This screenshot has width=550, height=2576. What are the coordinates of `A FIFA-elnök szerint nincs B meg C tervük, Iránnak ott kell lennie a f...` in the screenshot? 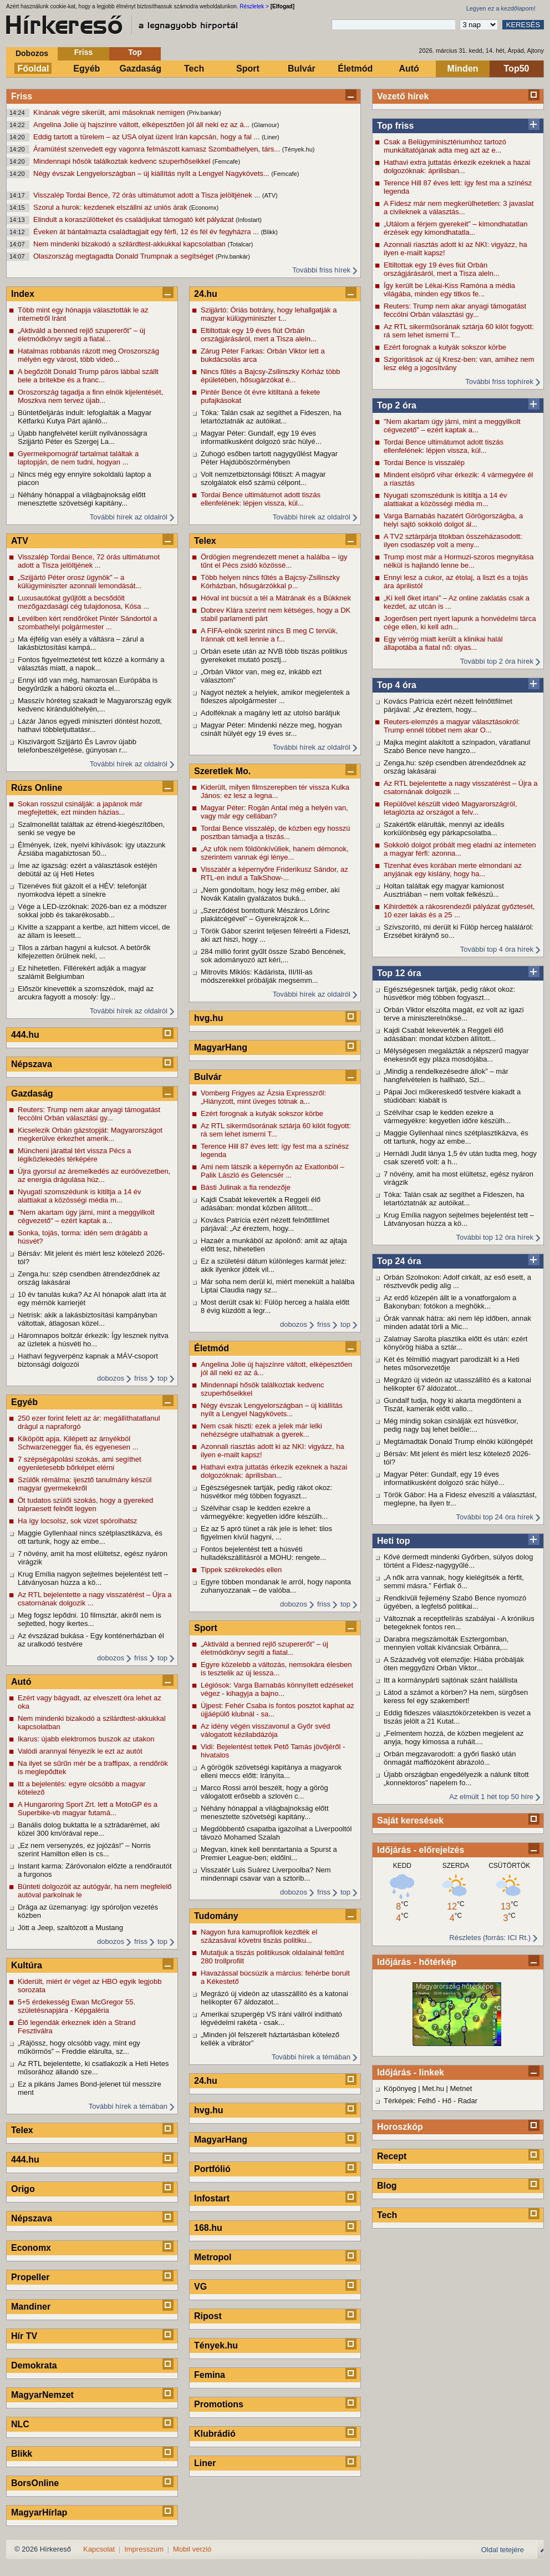 It's located at (269, 635).